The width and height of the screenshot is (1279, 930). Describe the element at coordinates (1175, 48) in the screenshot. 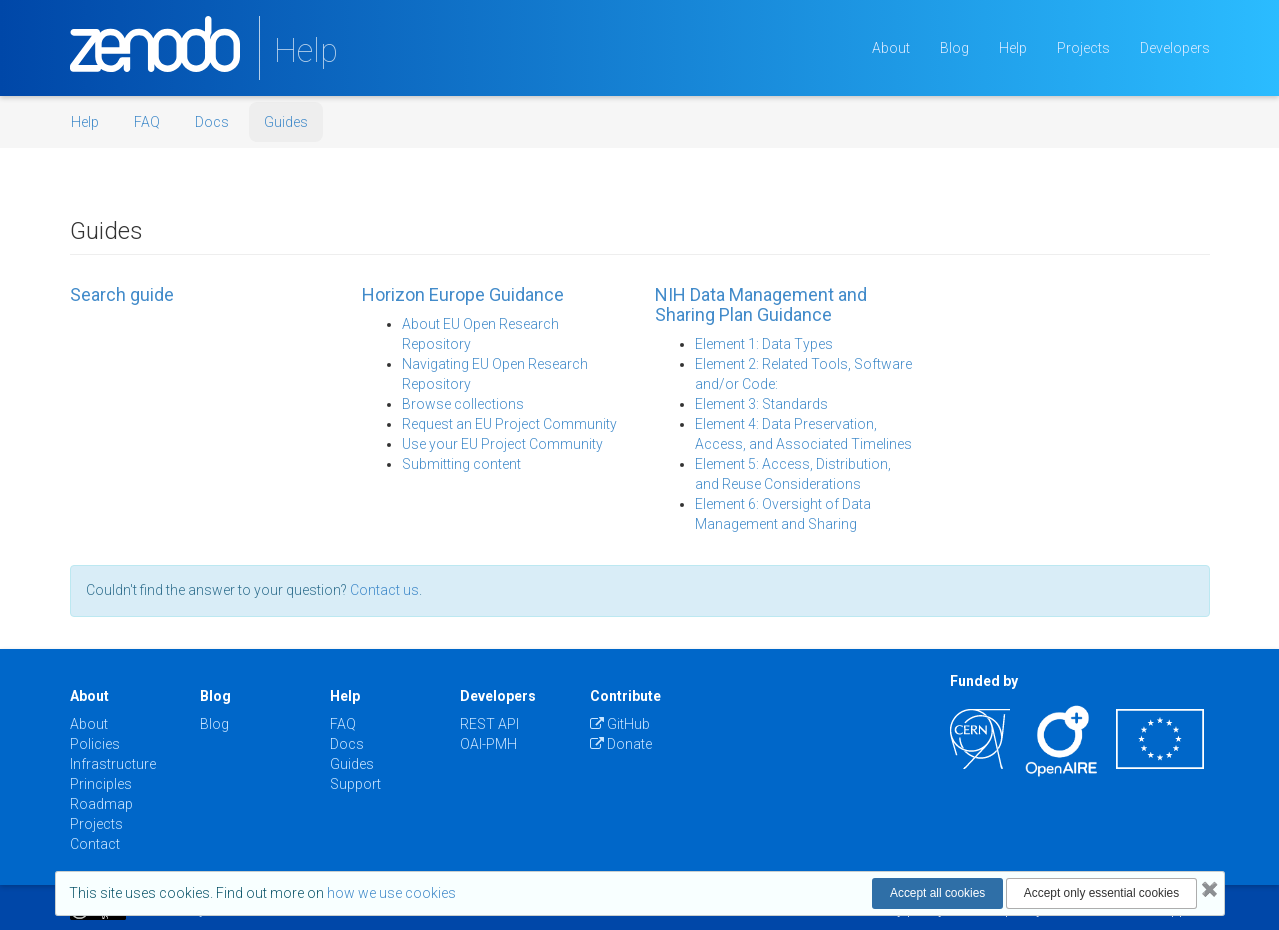

I see `Developers` at that location.